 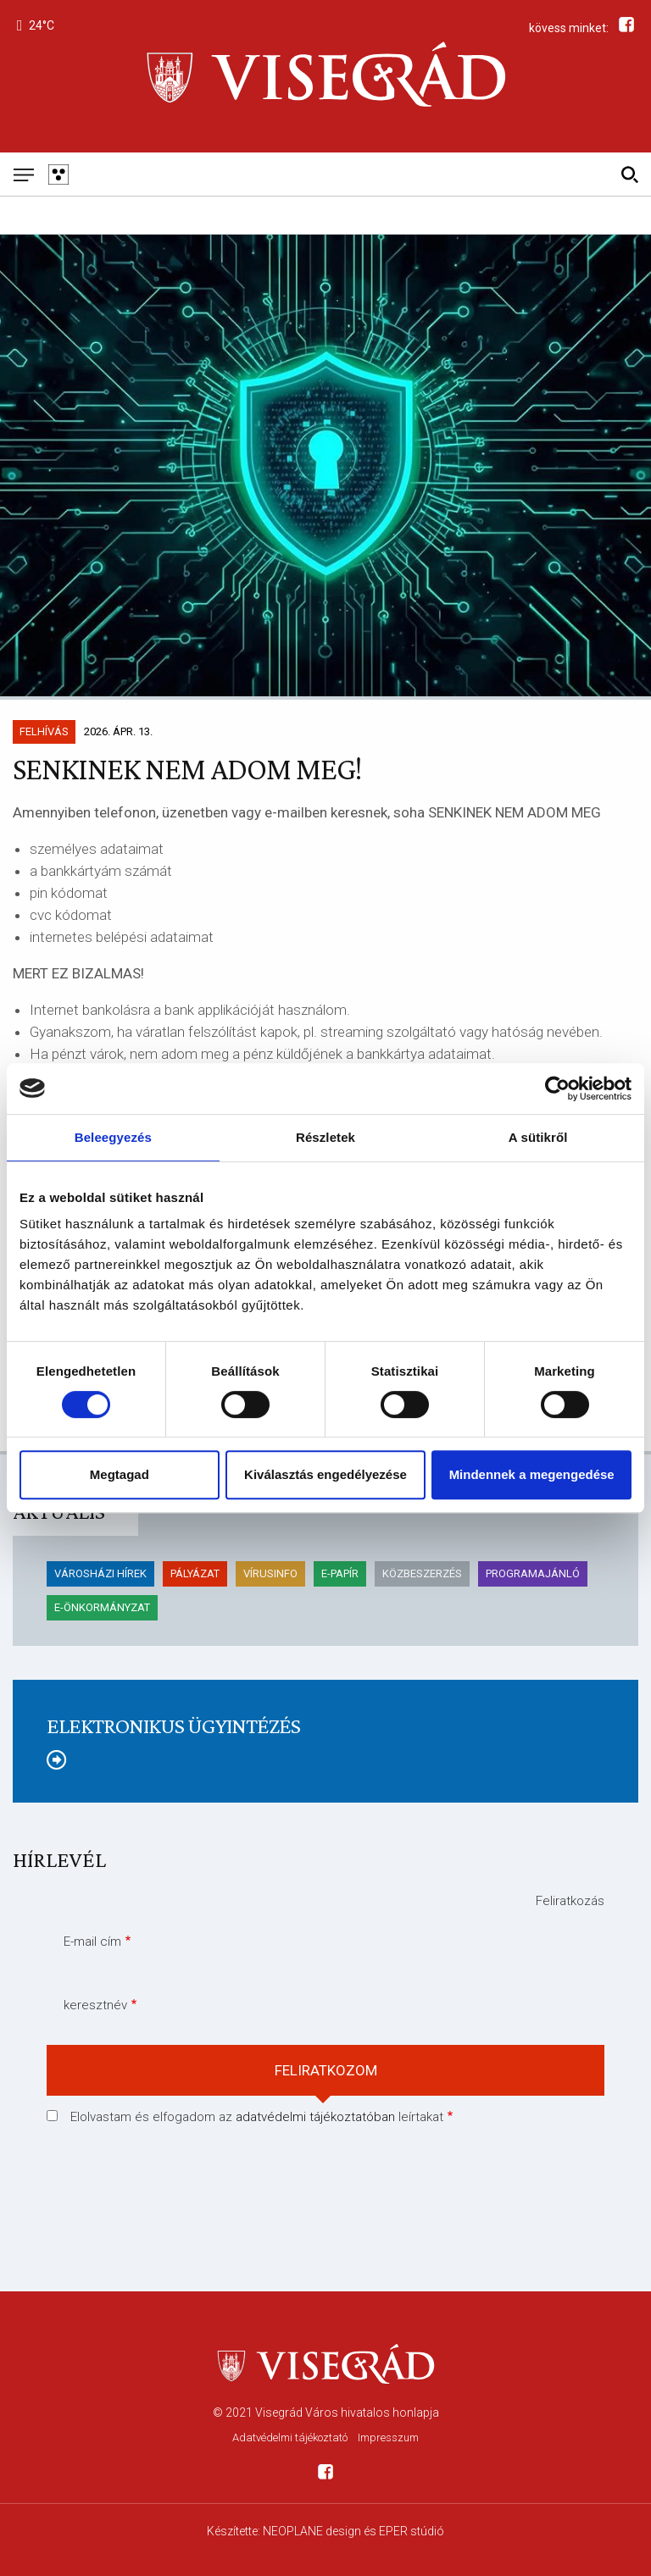 What do you see at coordinates (325, 1474) in the screenshot?
I see `Kiválasztás engedélyezése` at bounding box center [325, 1474].